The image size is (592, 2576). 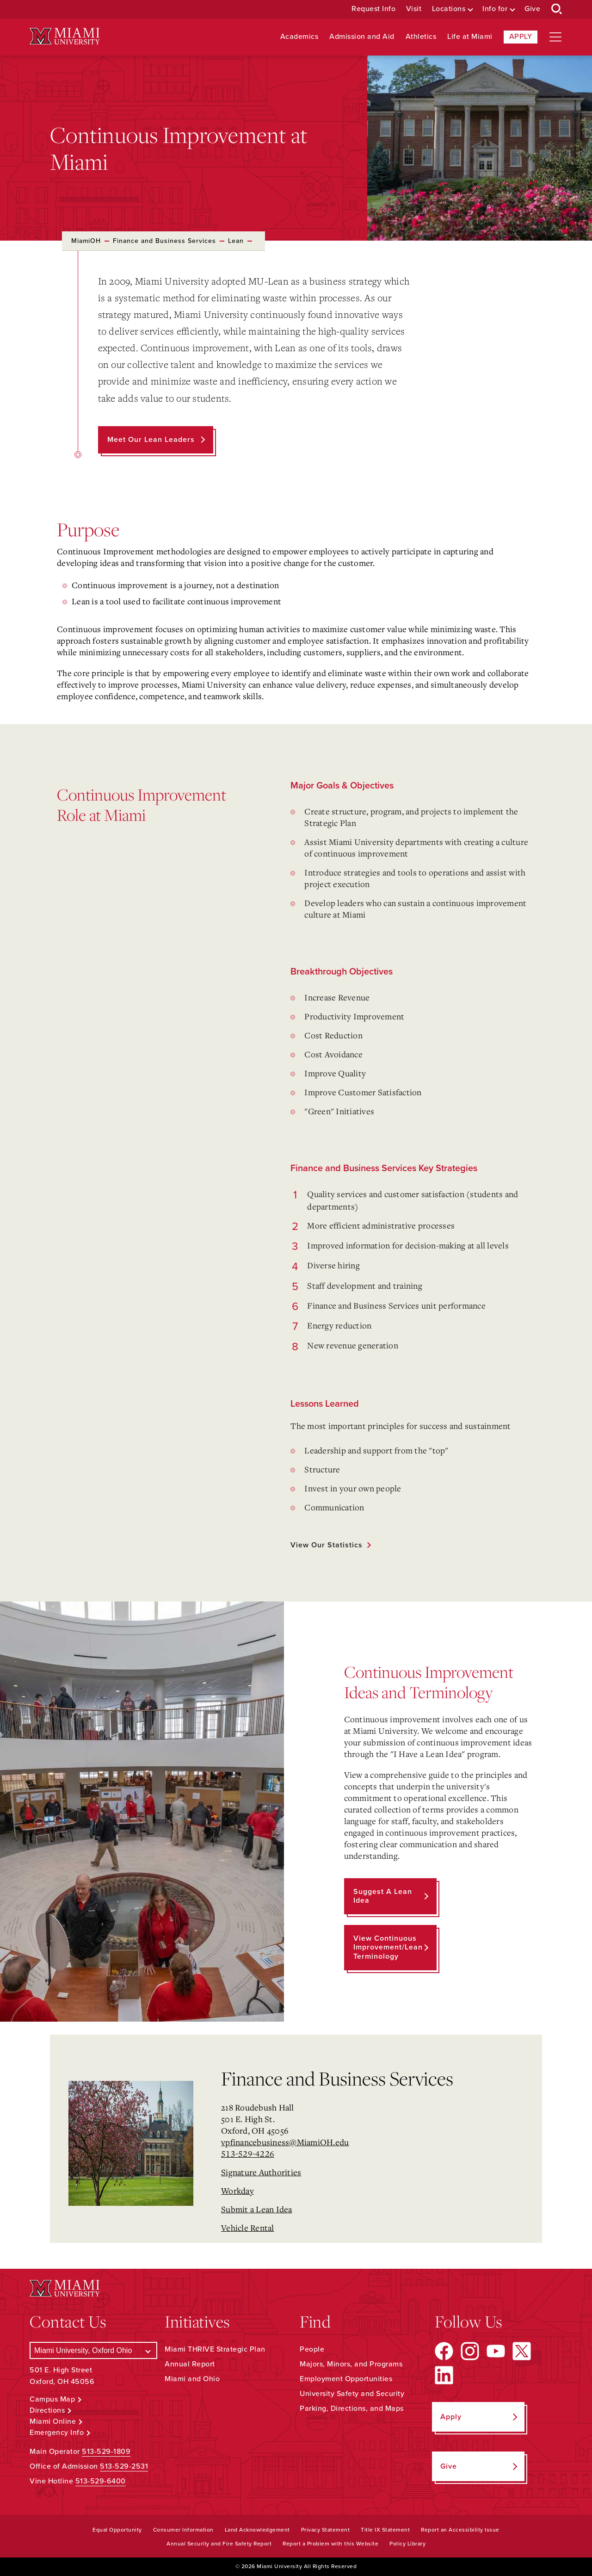 What do you see at coordinates (106, 2451) in the screenshot?
I see `513-529-1809` at bounding box center [106, 2451].